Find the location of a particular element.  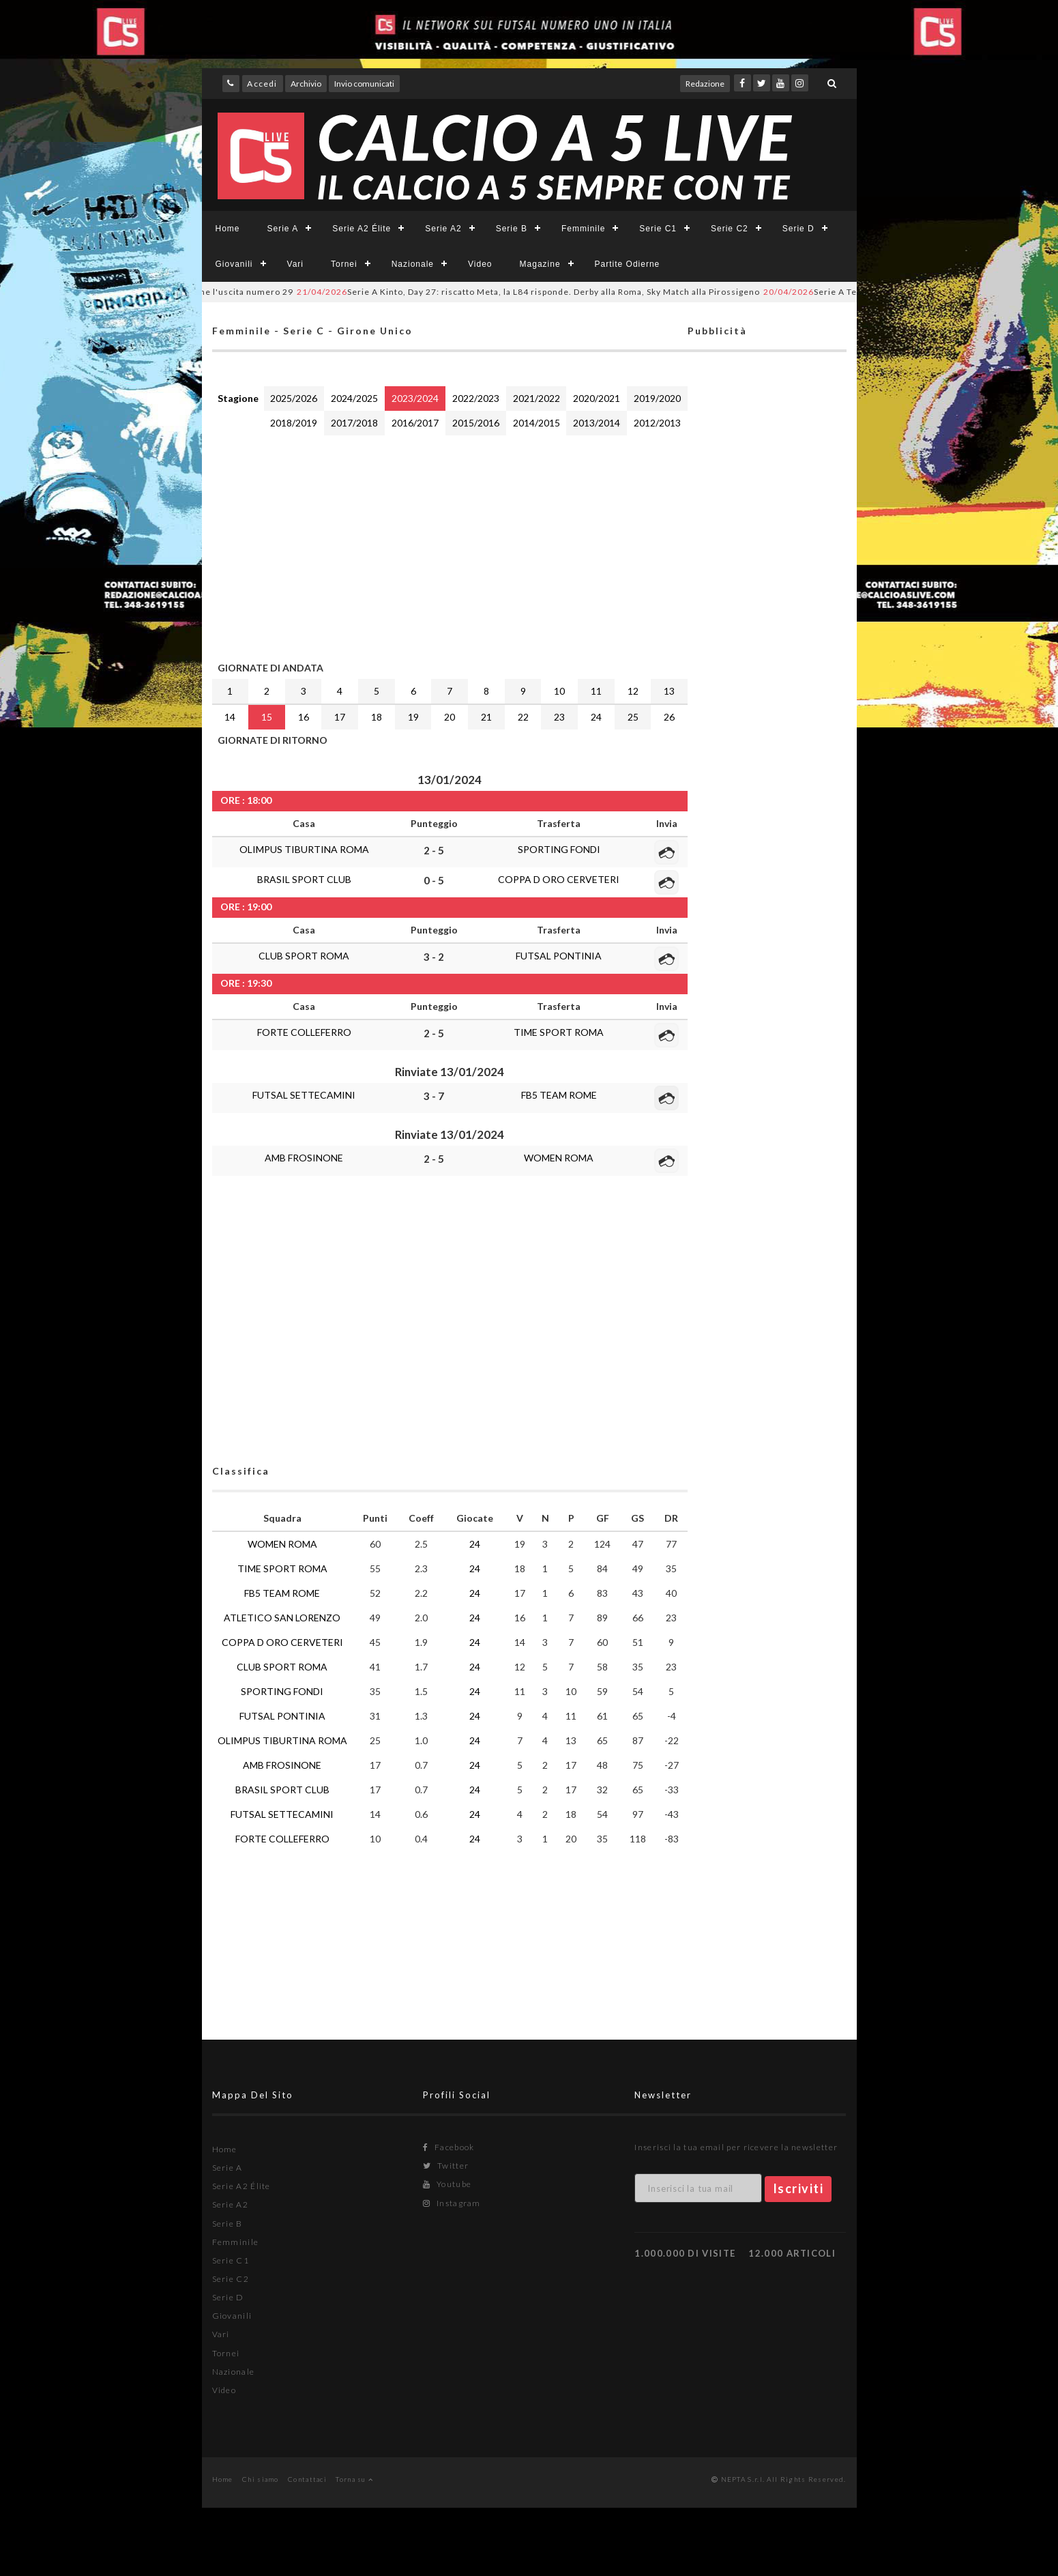

23 is located at coordinates (559, 717).